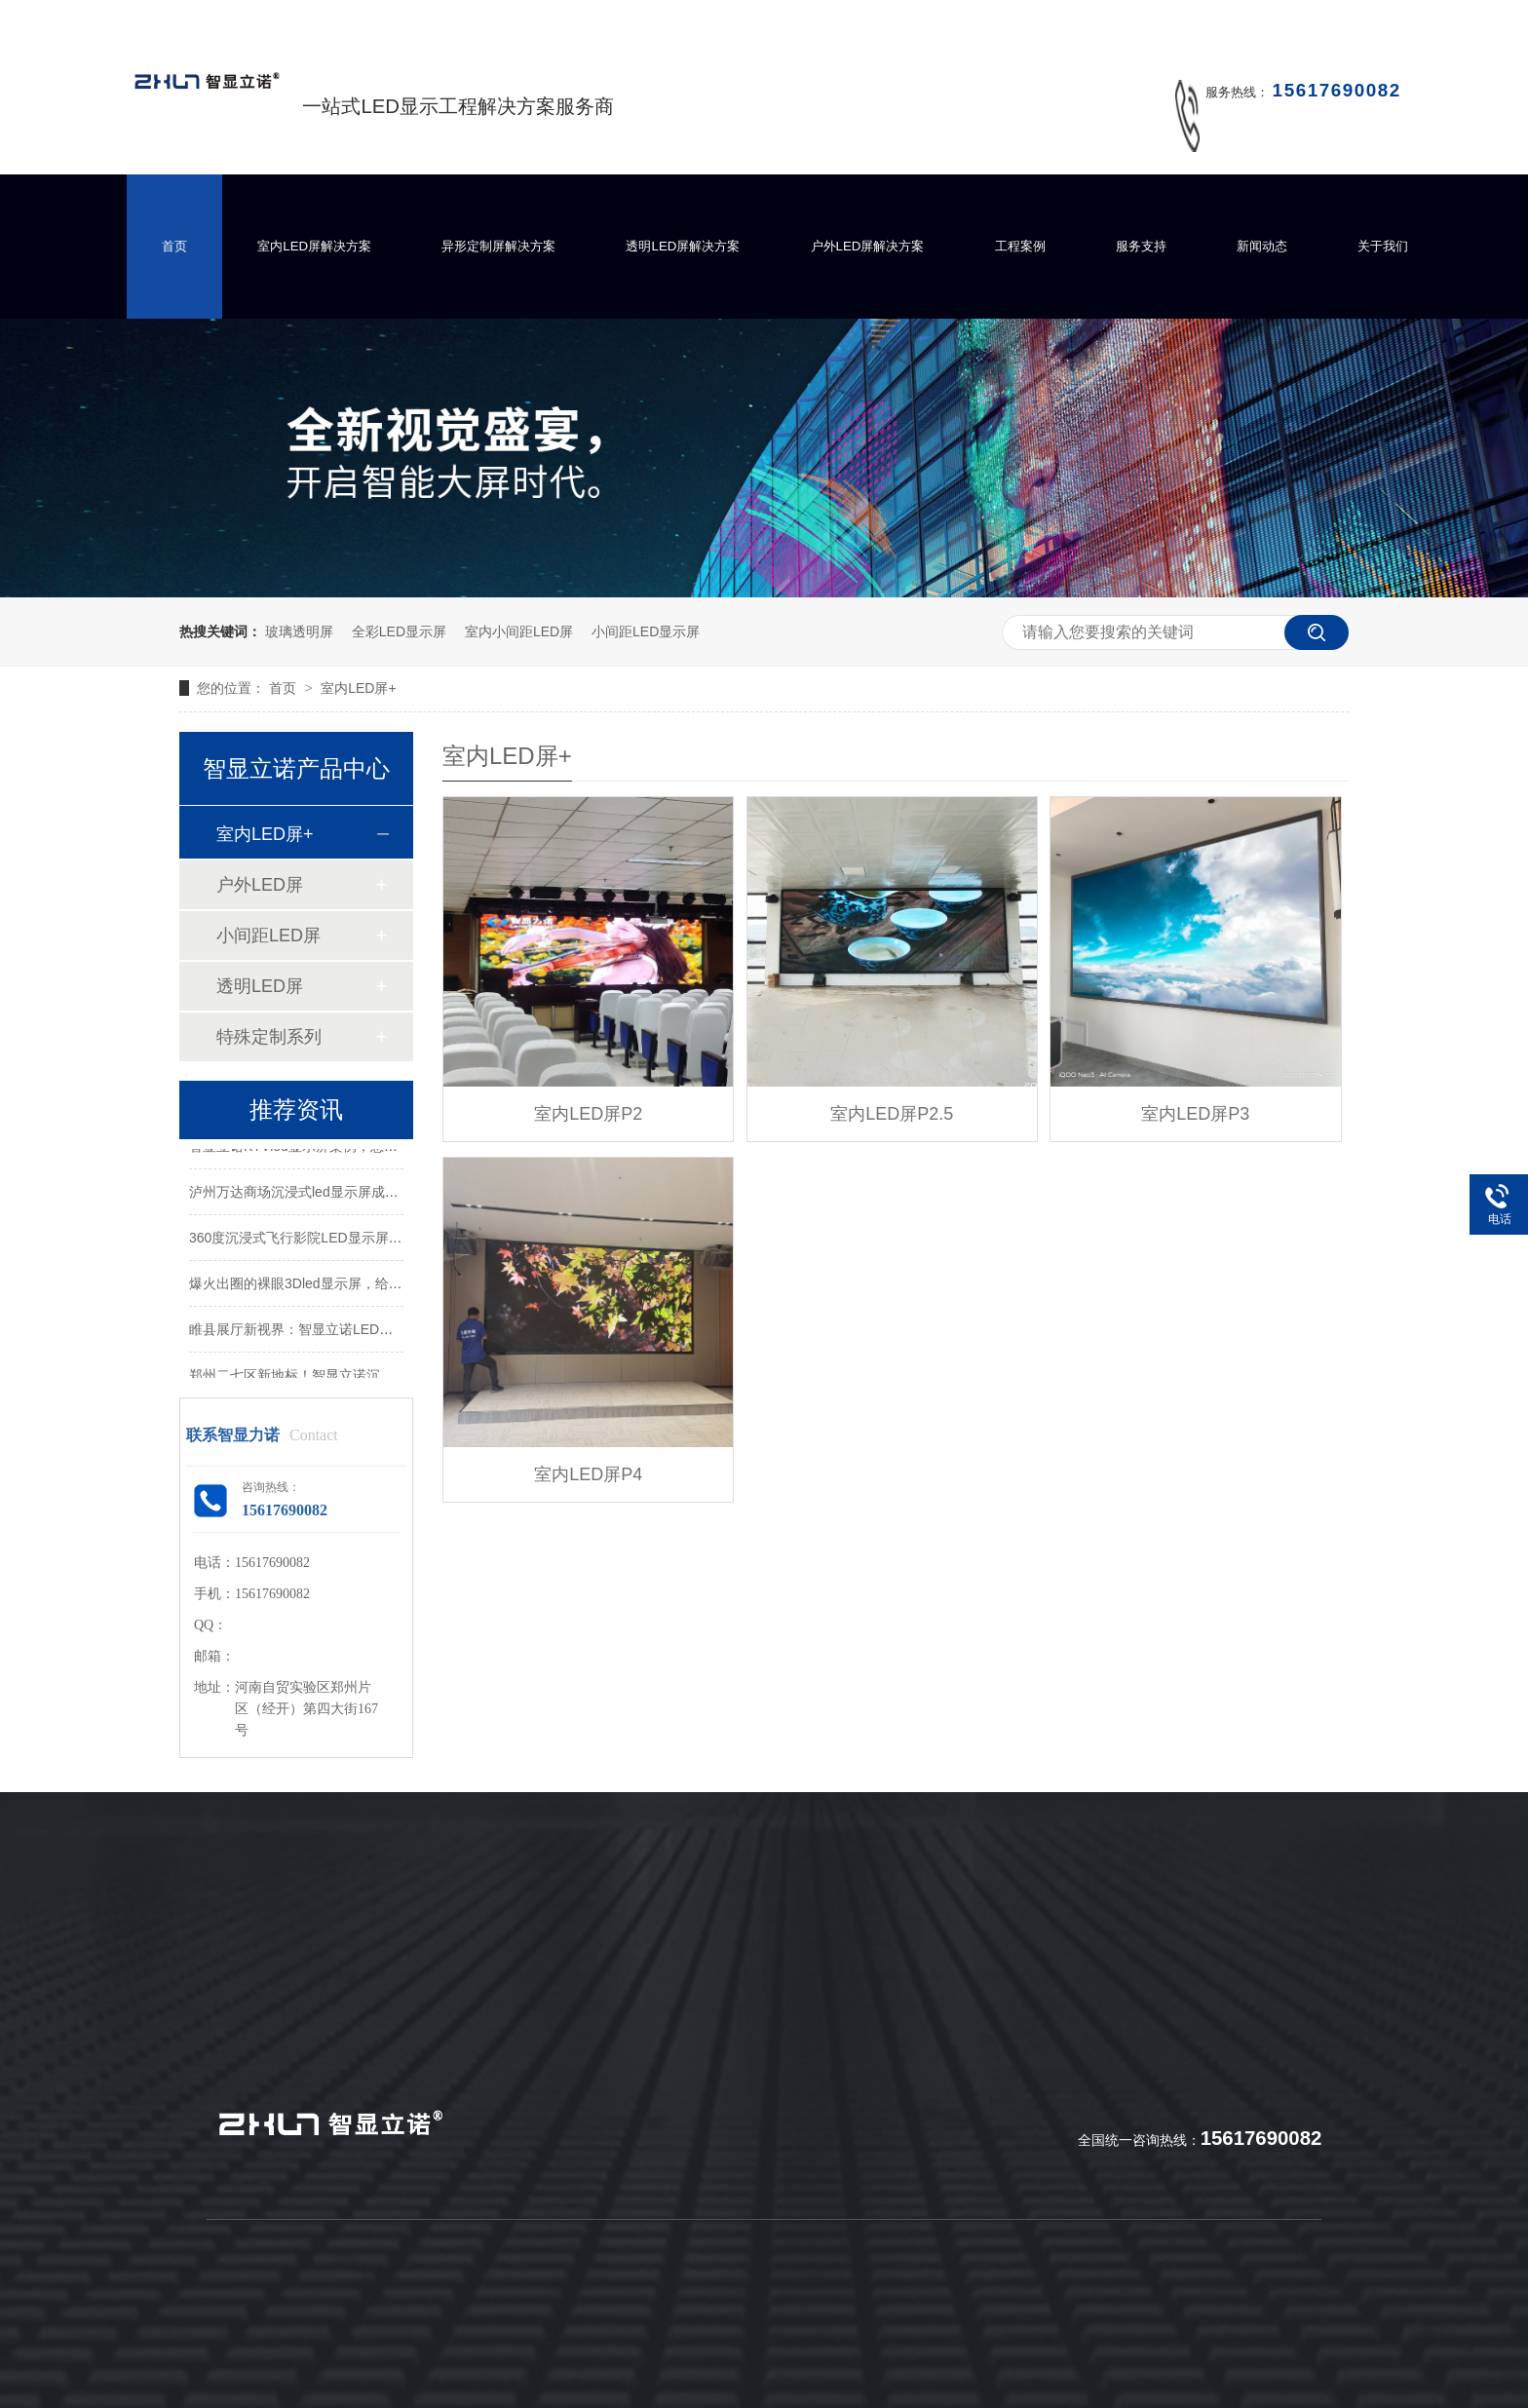 This screenshot has width=1528, height=2408. I want to click on 室内LED屏解决方案, so click(314, 246).